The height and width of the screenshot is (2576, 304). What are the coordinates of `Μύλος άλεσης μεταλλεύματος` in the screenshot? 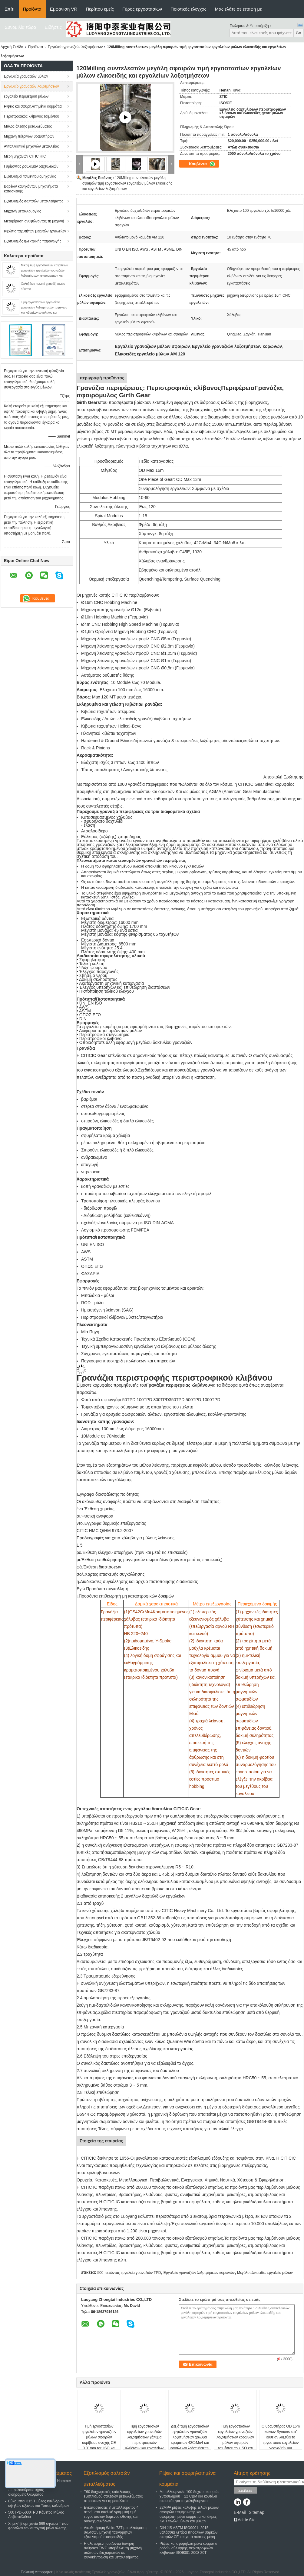 It's located at (28, 126).